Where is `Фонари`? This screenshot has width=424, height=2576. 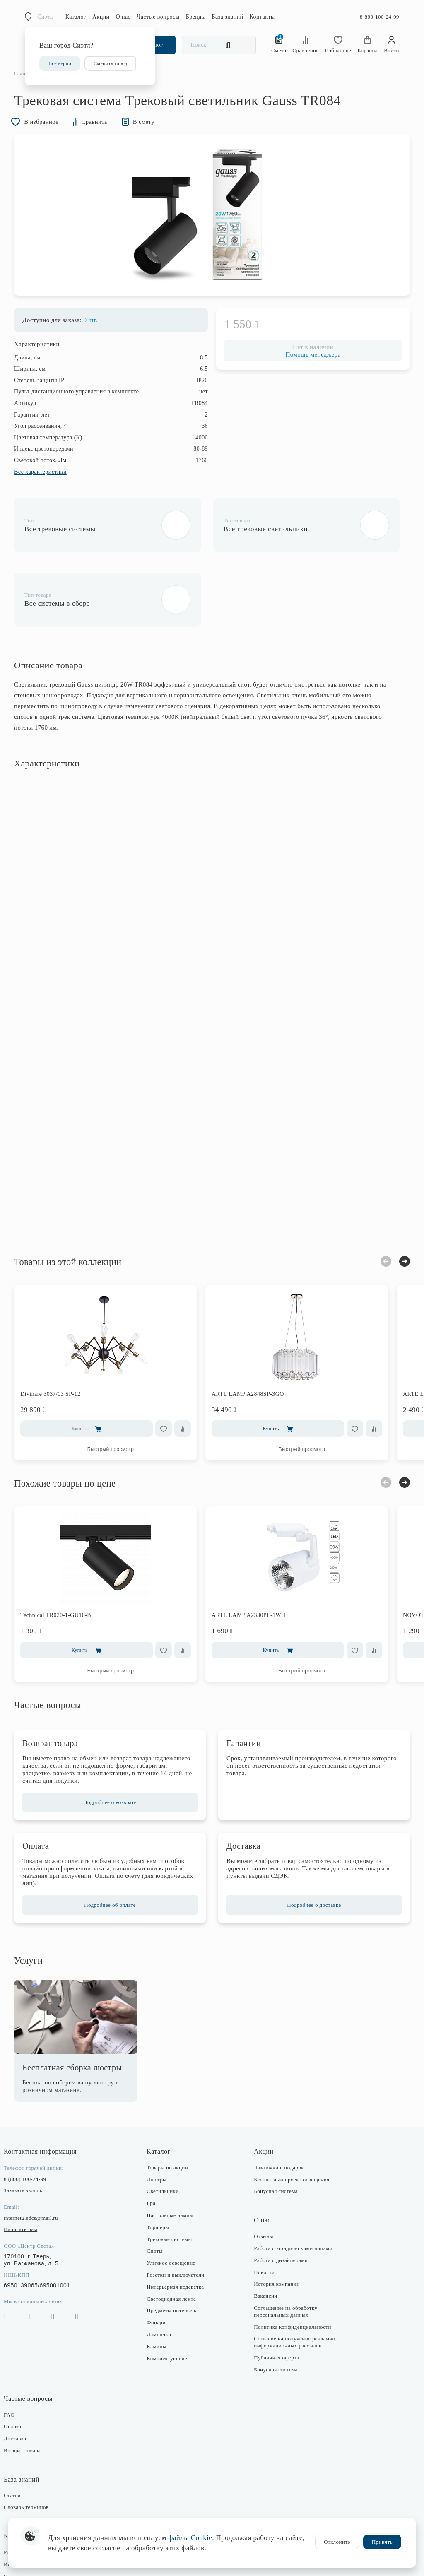 Фонари is located at coordinates (159, 2266).